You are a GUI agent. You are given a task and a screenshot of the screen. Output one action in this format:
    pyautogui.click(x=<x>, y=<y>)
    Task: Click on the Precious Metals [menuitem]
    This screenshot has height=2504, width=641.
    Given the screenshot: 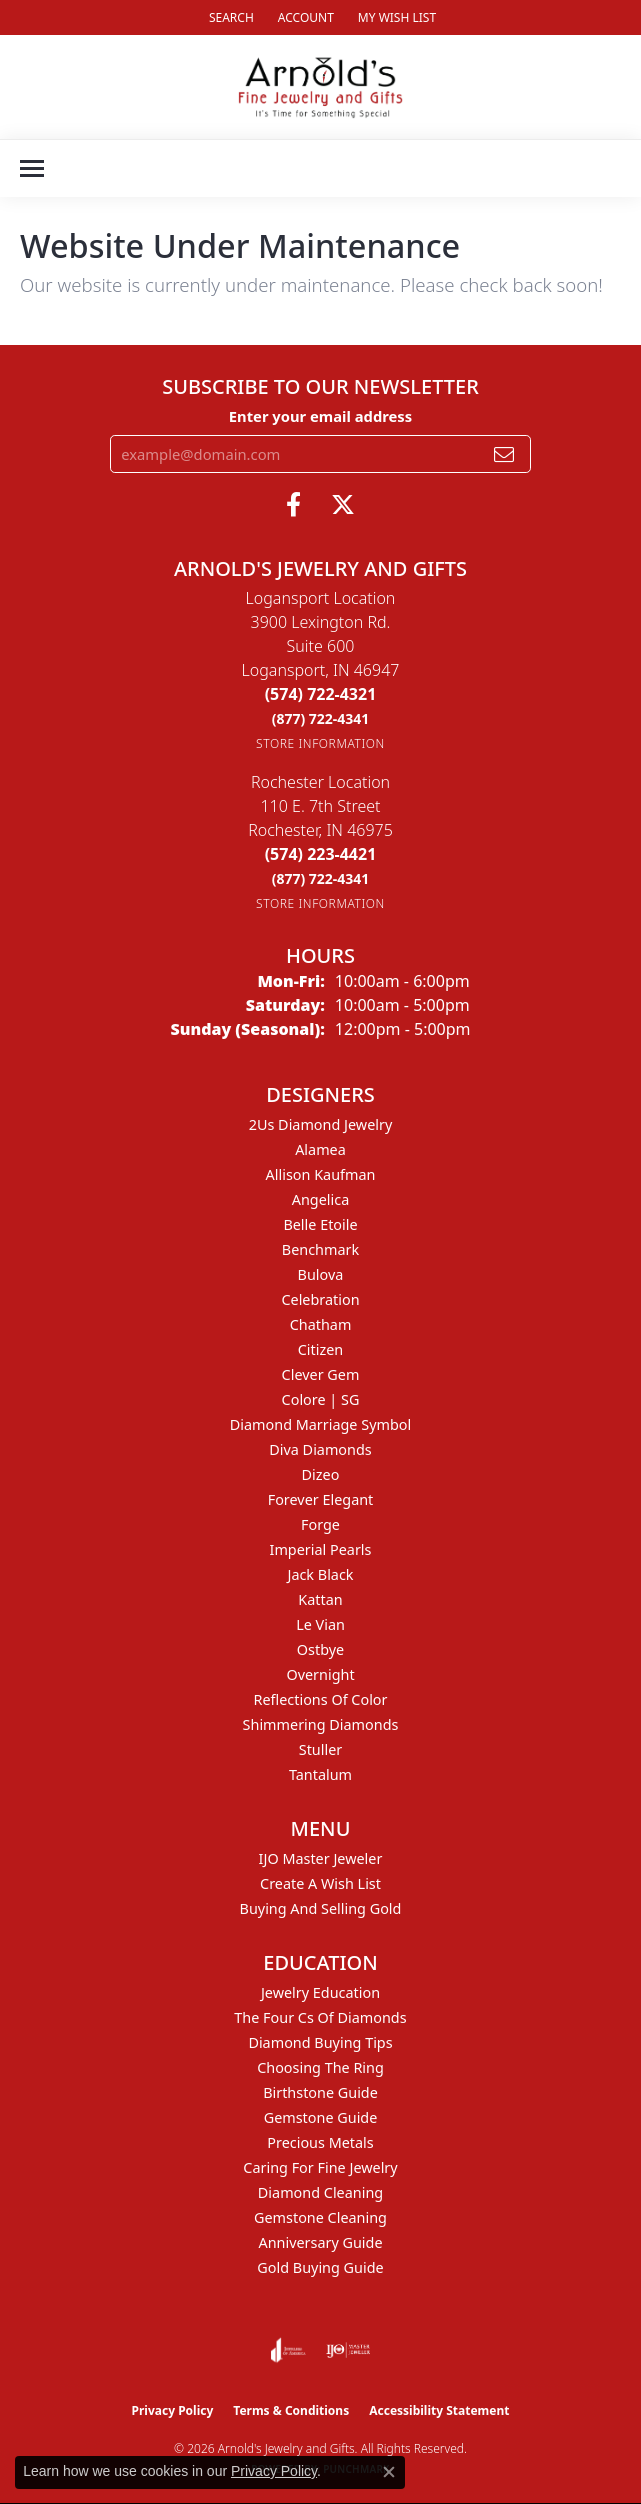 What is the action you would take?
    pyautogui.click(x=320, y=2142)
    